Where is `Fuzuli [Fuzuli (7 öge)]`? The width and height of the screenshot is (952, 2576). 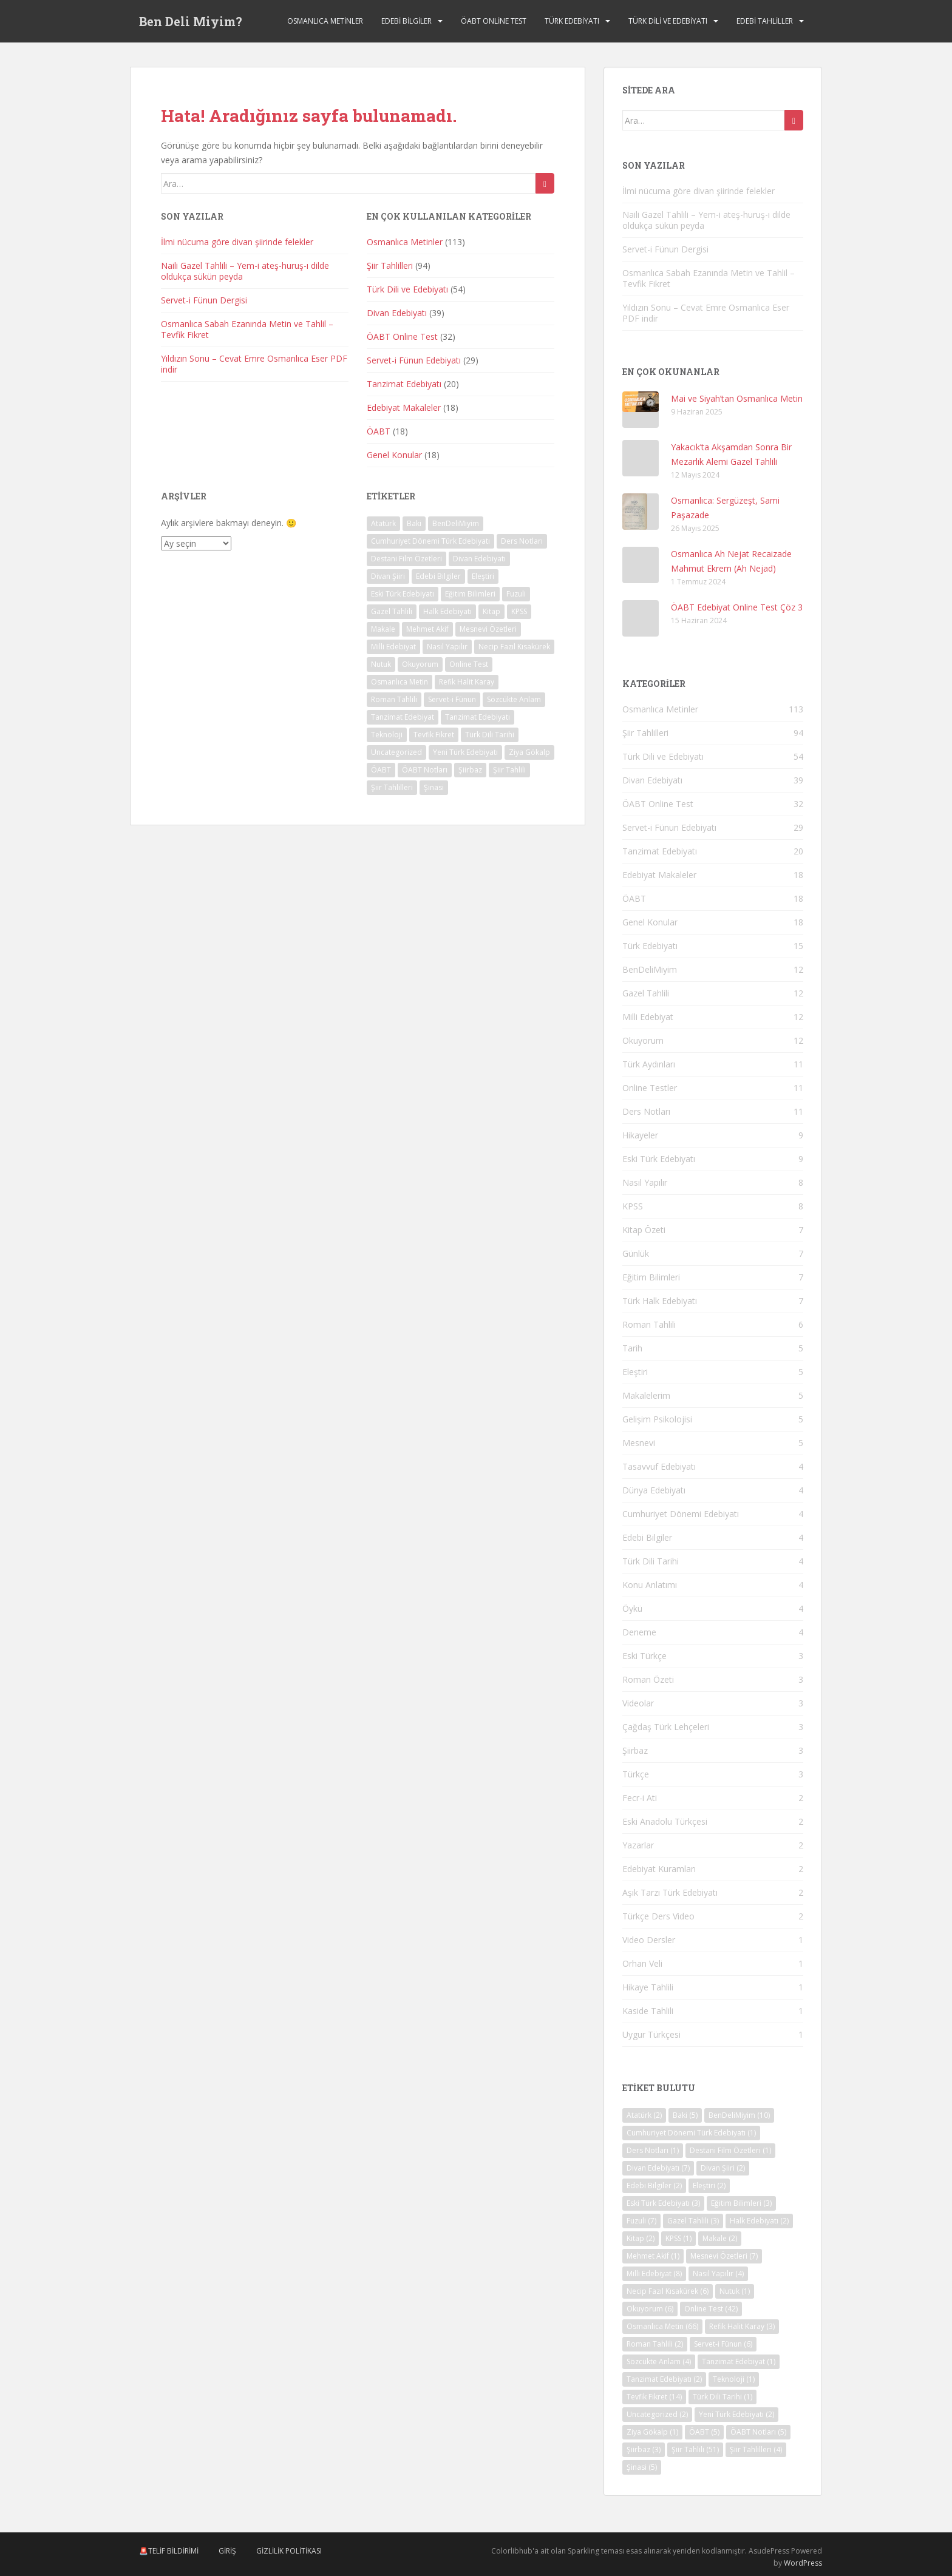
Fuzuli [Fuzuli (7 öge)] is located at coordinates (516, 594).